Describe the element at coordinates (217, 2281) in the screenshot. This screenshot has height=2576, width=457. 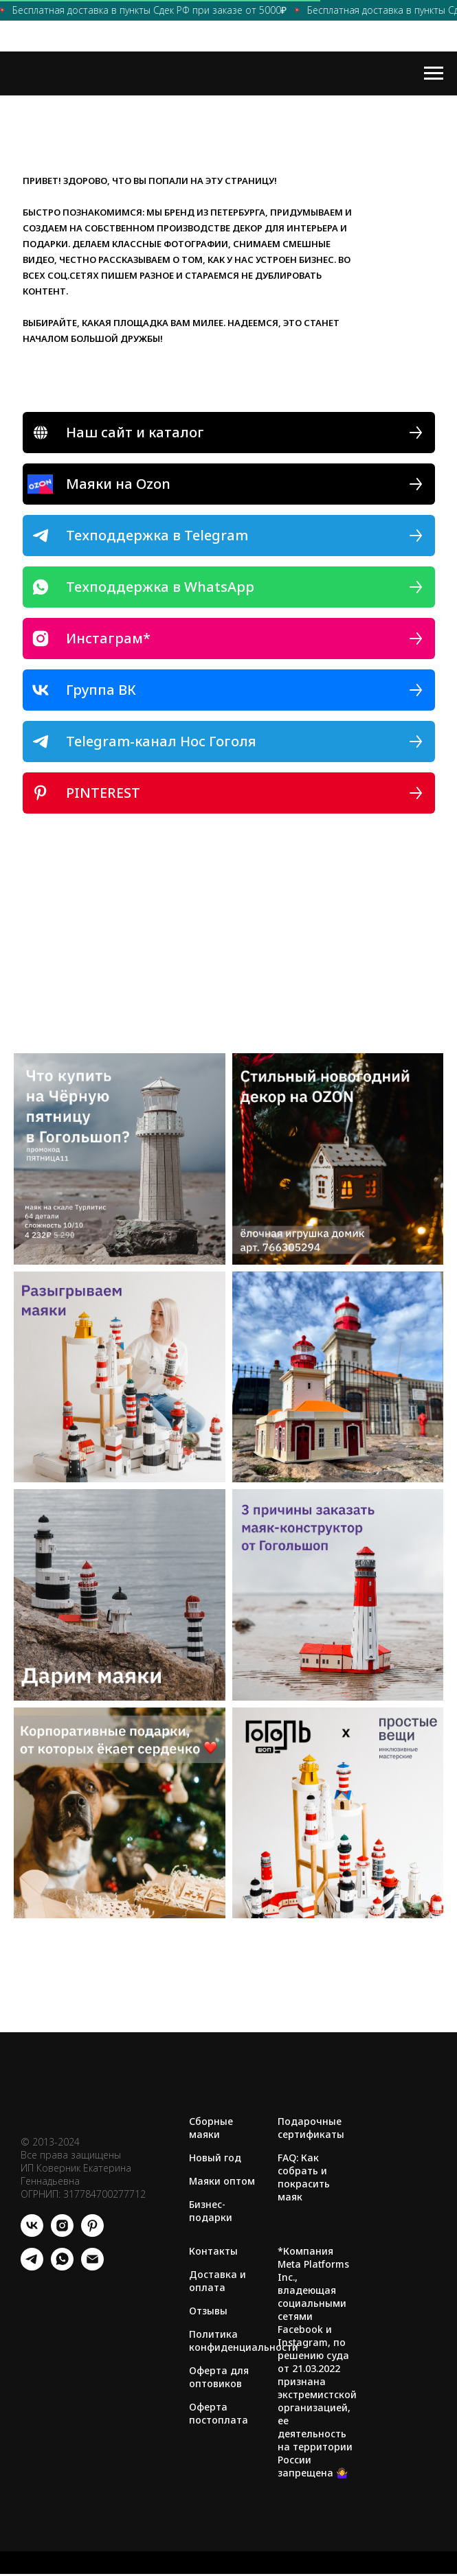
I see `Доставка и оплата` at that location.